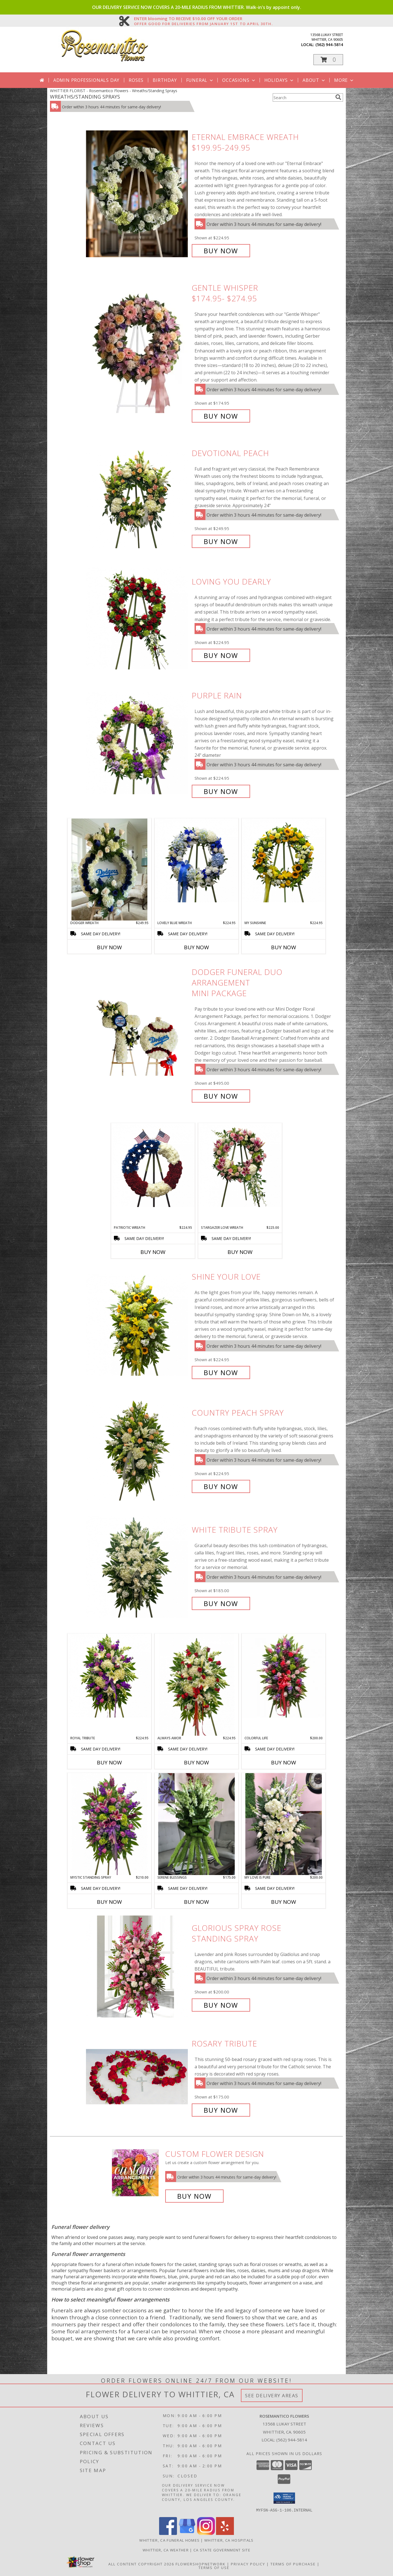 The image size is (393, 2576). What do you see at coordinates (221, 1603) in the screenshot?
I see `Buy Now [Buy White Tribute Spray for $185.00]` at bounding box center [221, 1603].